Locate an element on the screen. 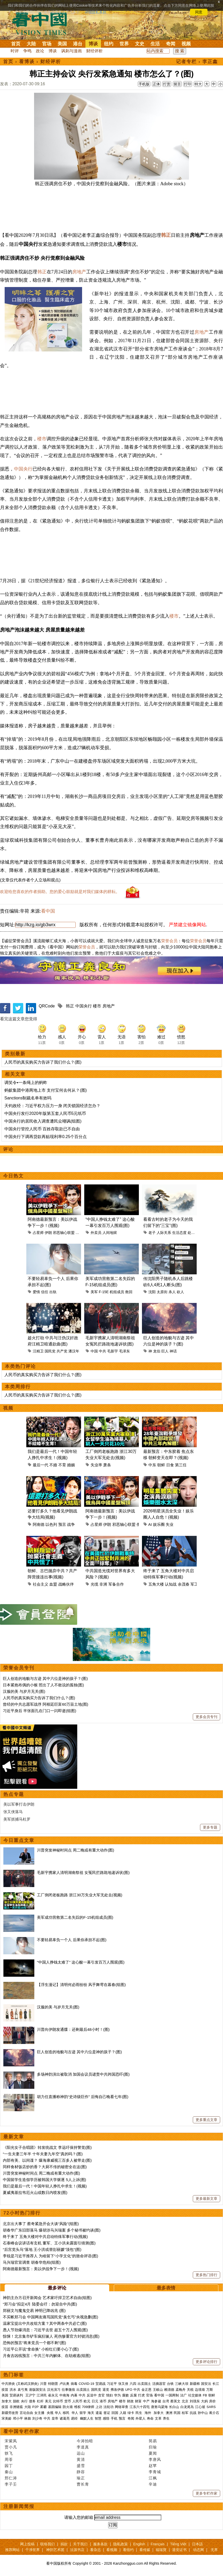 This screenshot has width=223, height=2576. Tiếng Việt is located at coordinates (178, 2544).